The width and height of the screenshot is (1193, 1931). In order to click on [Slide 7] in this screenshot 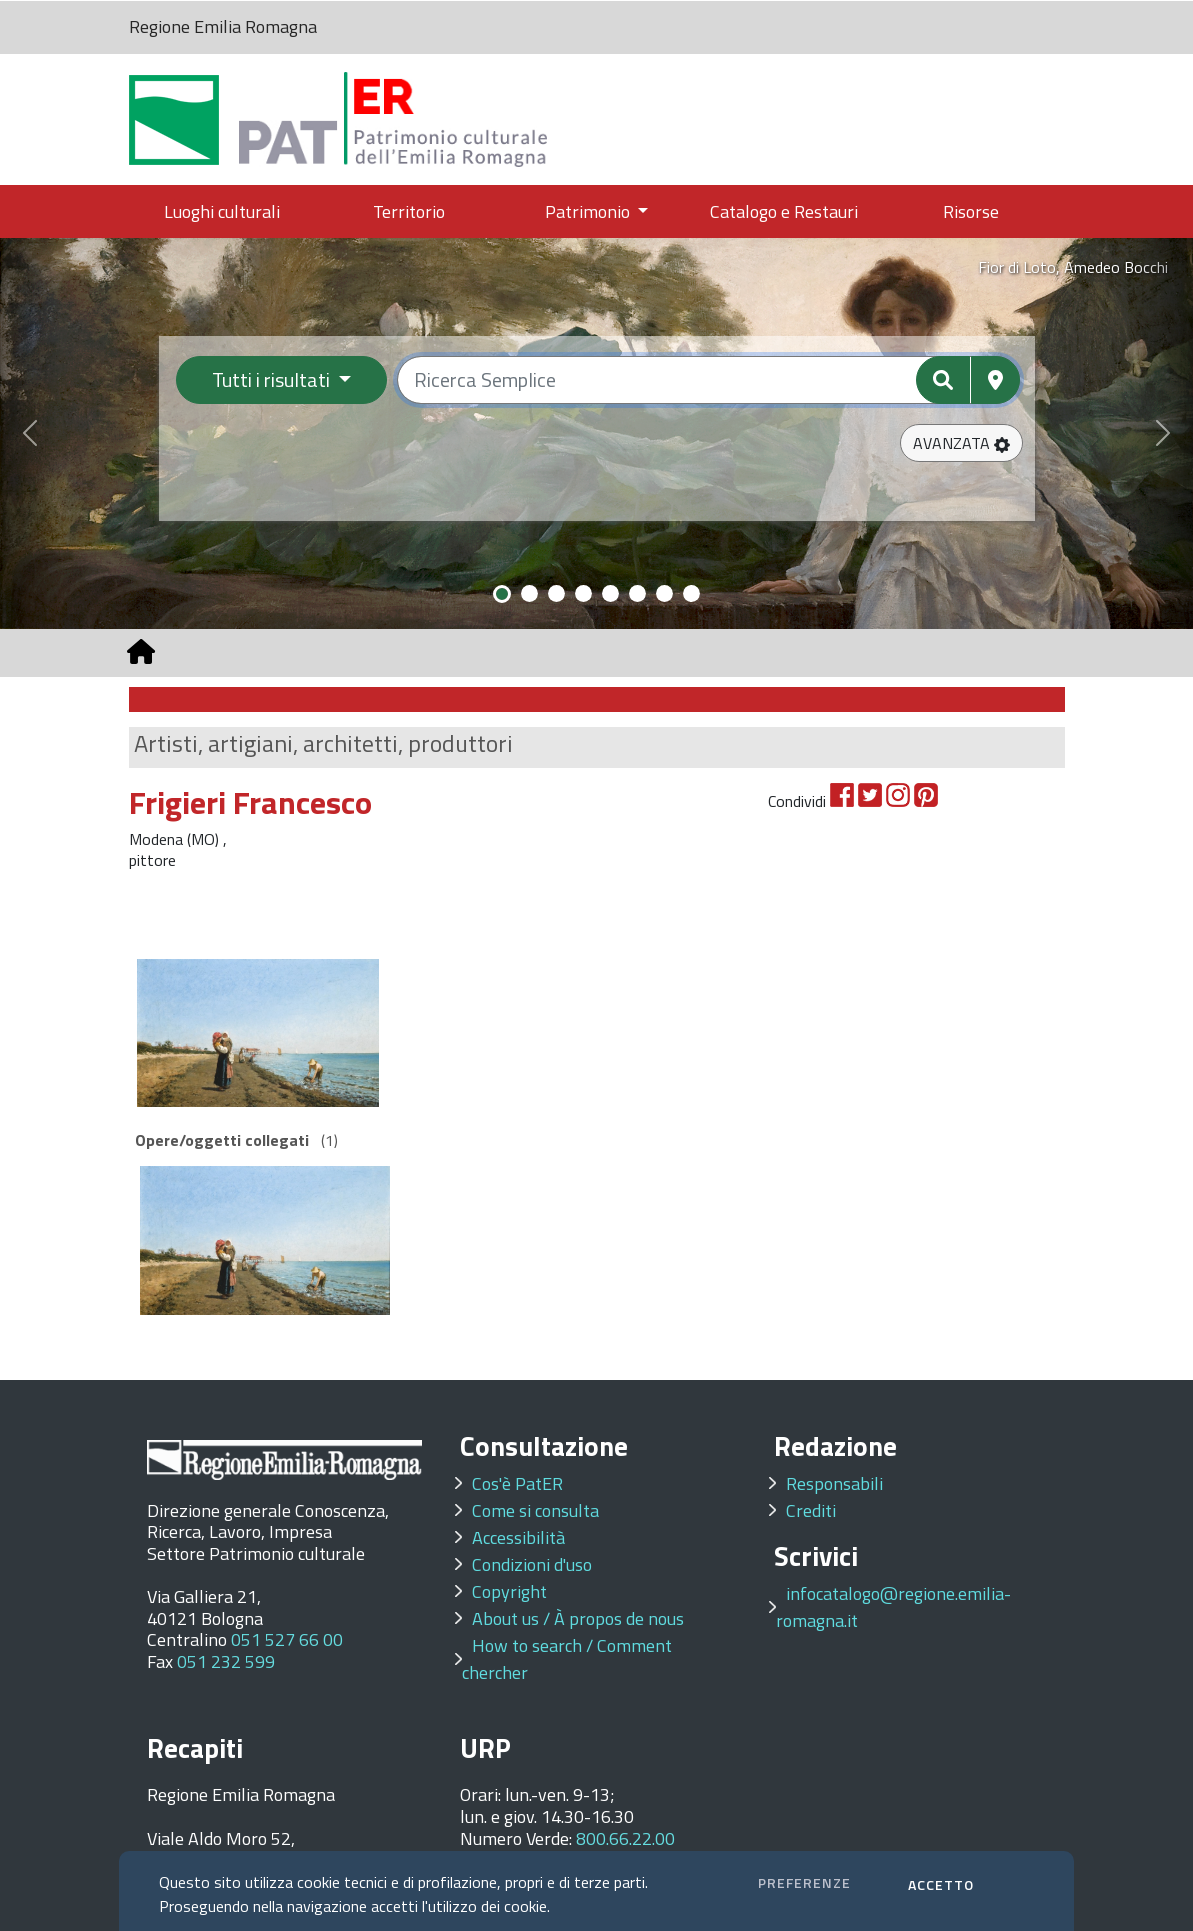, I will do `click(664, 593)`.